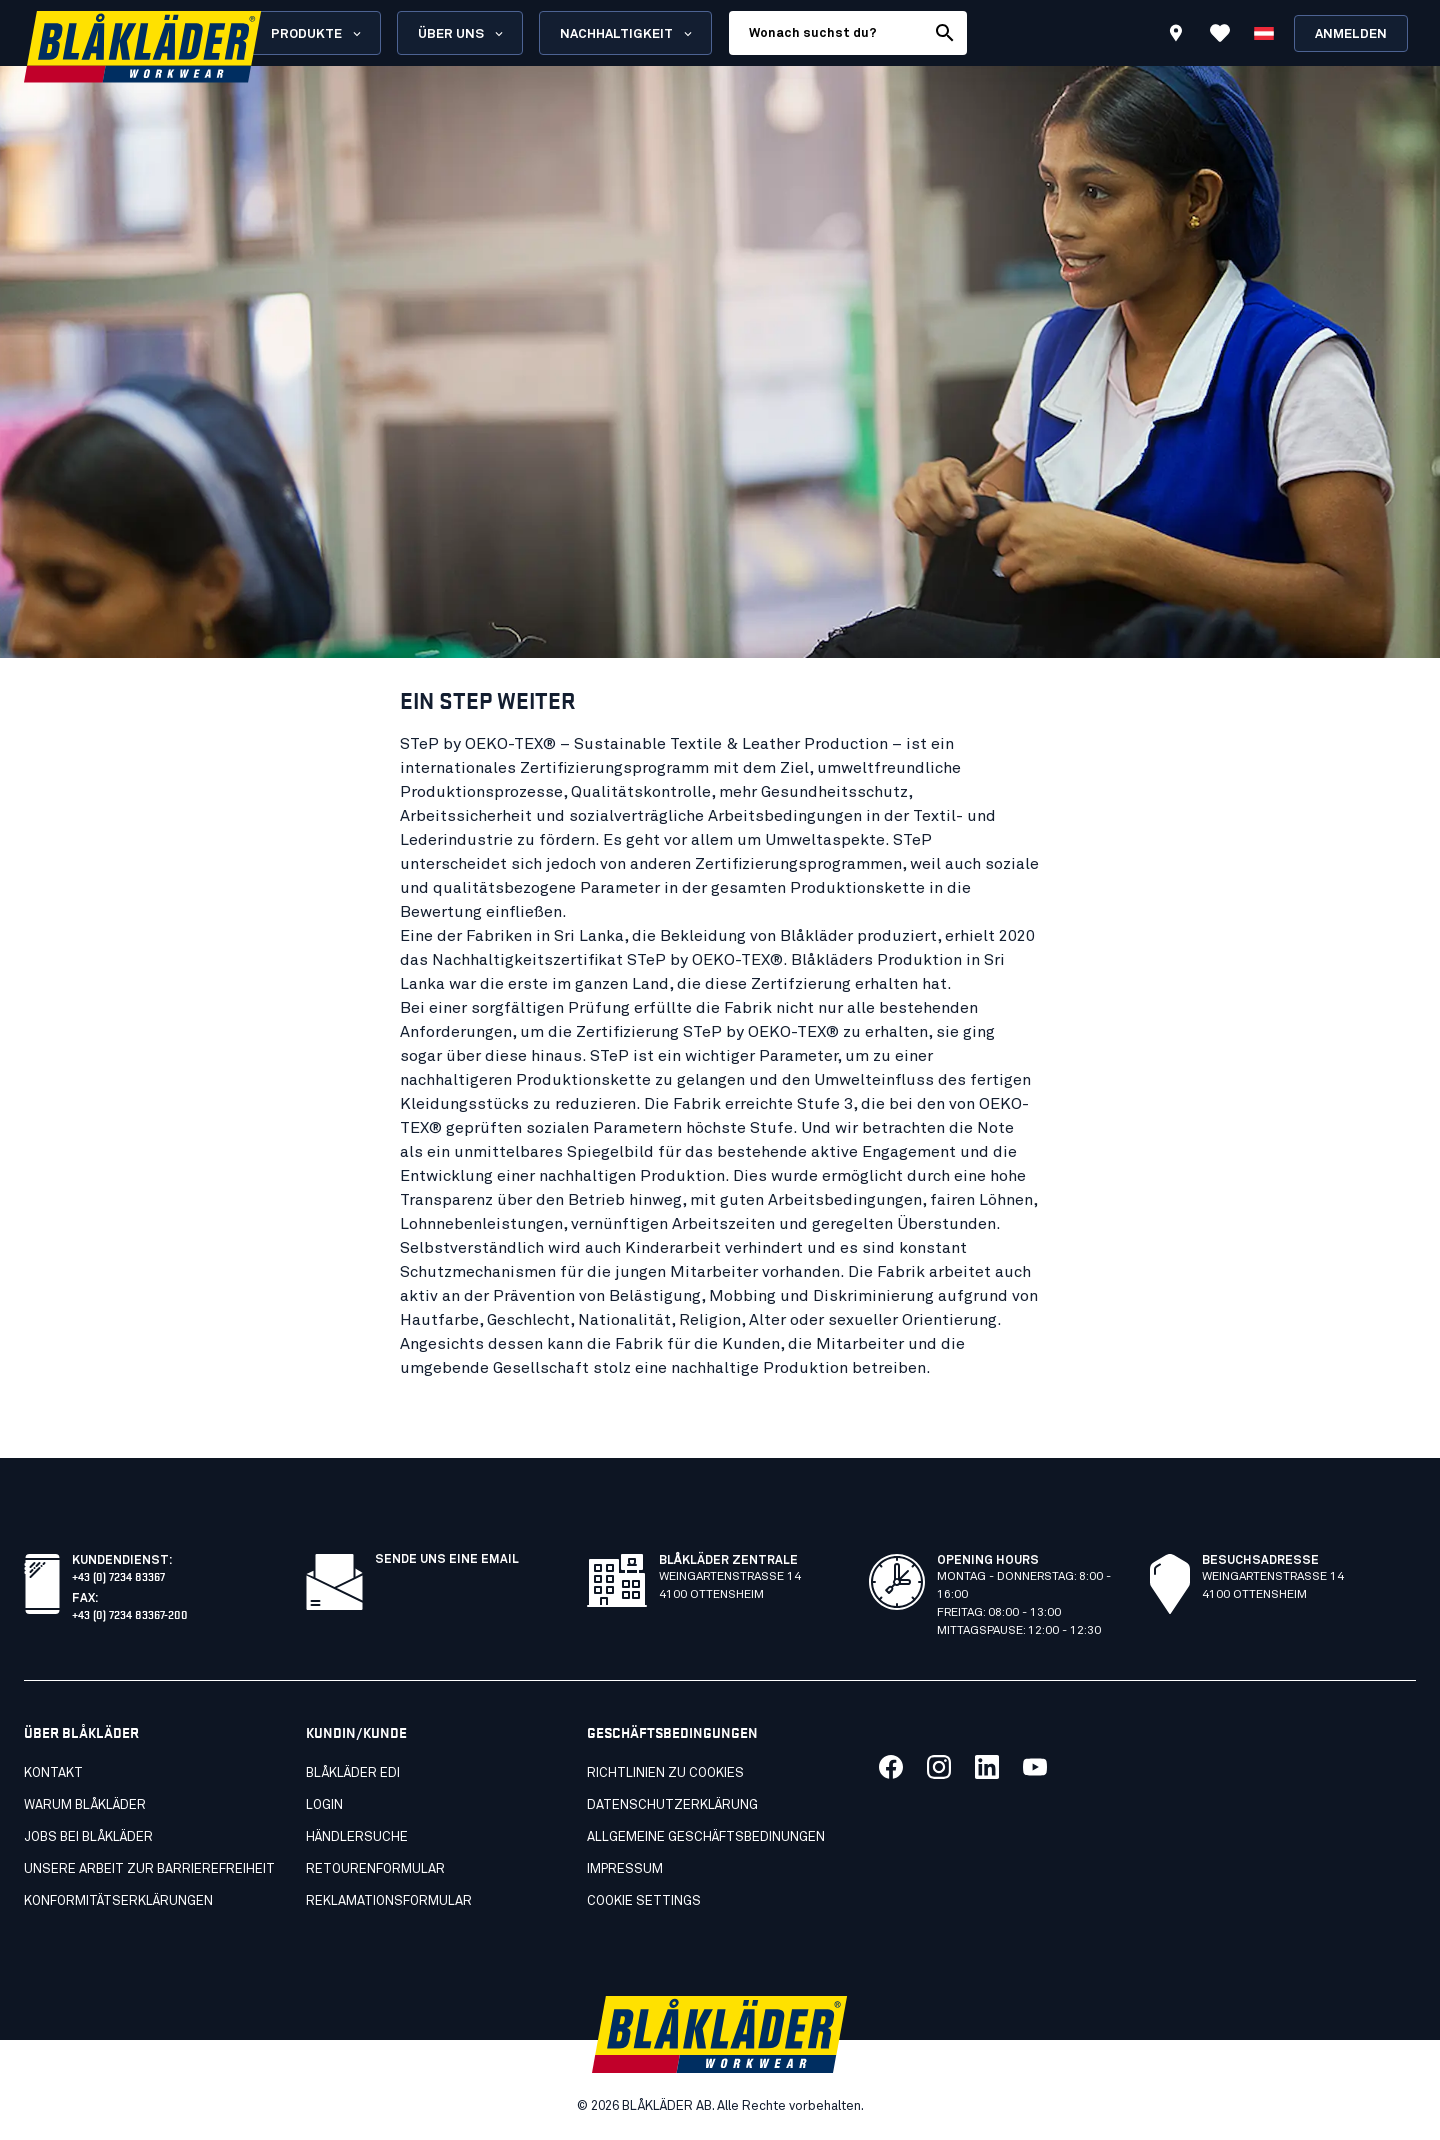 This screenshot has height=2140, width=1440. What do you see at coordinates (1176, 36) in the screenshot?
I see `[Find store]` at bounding box center [1176, 36].